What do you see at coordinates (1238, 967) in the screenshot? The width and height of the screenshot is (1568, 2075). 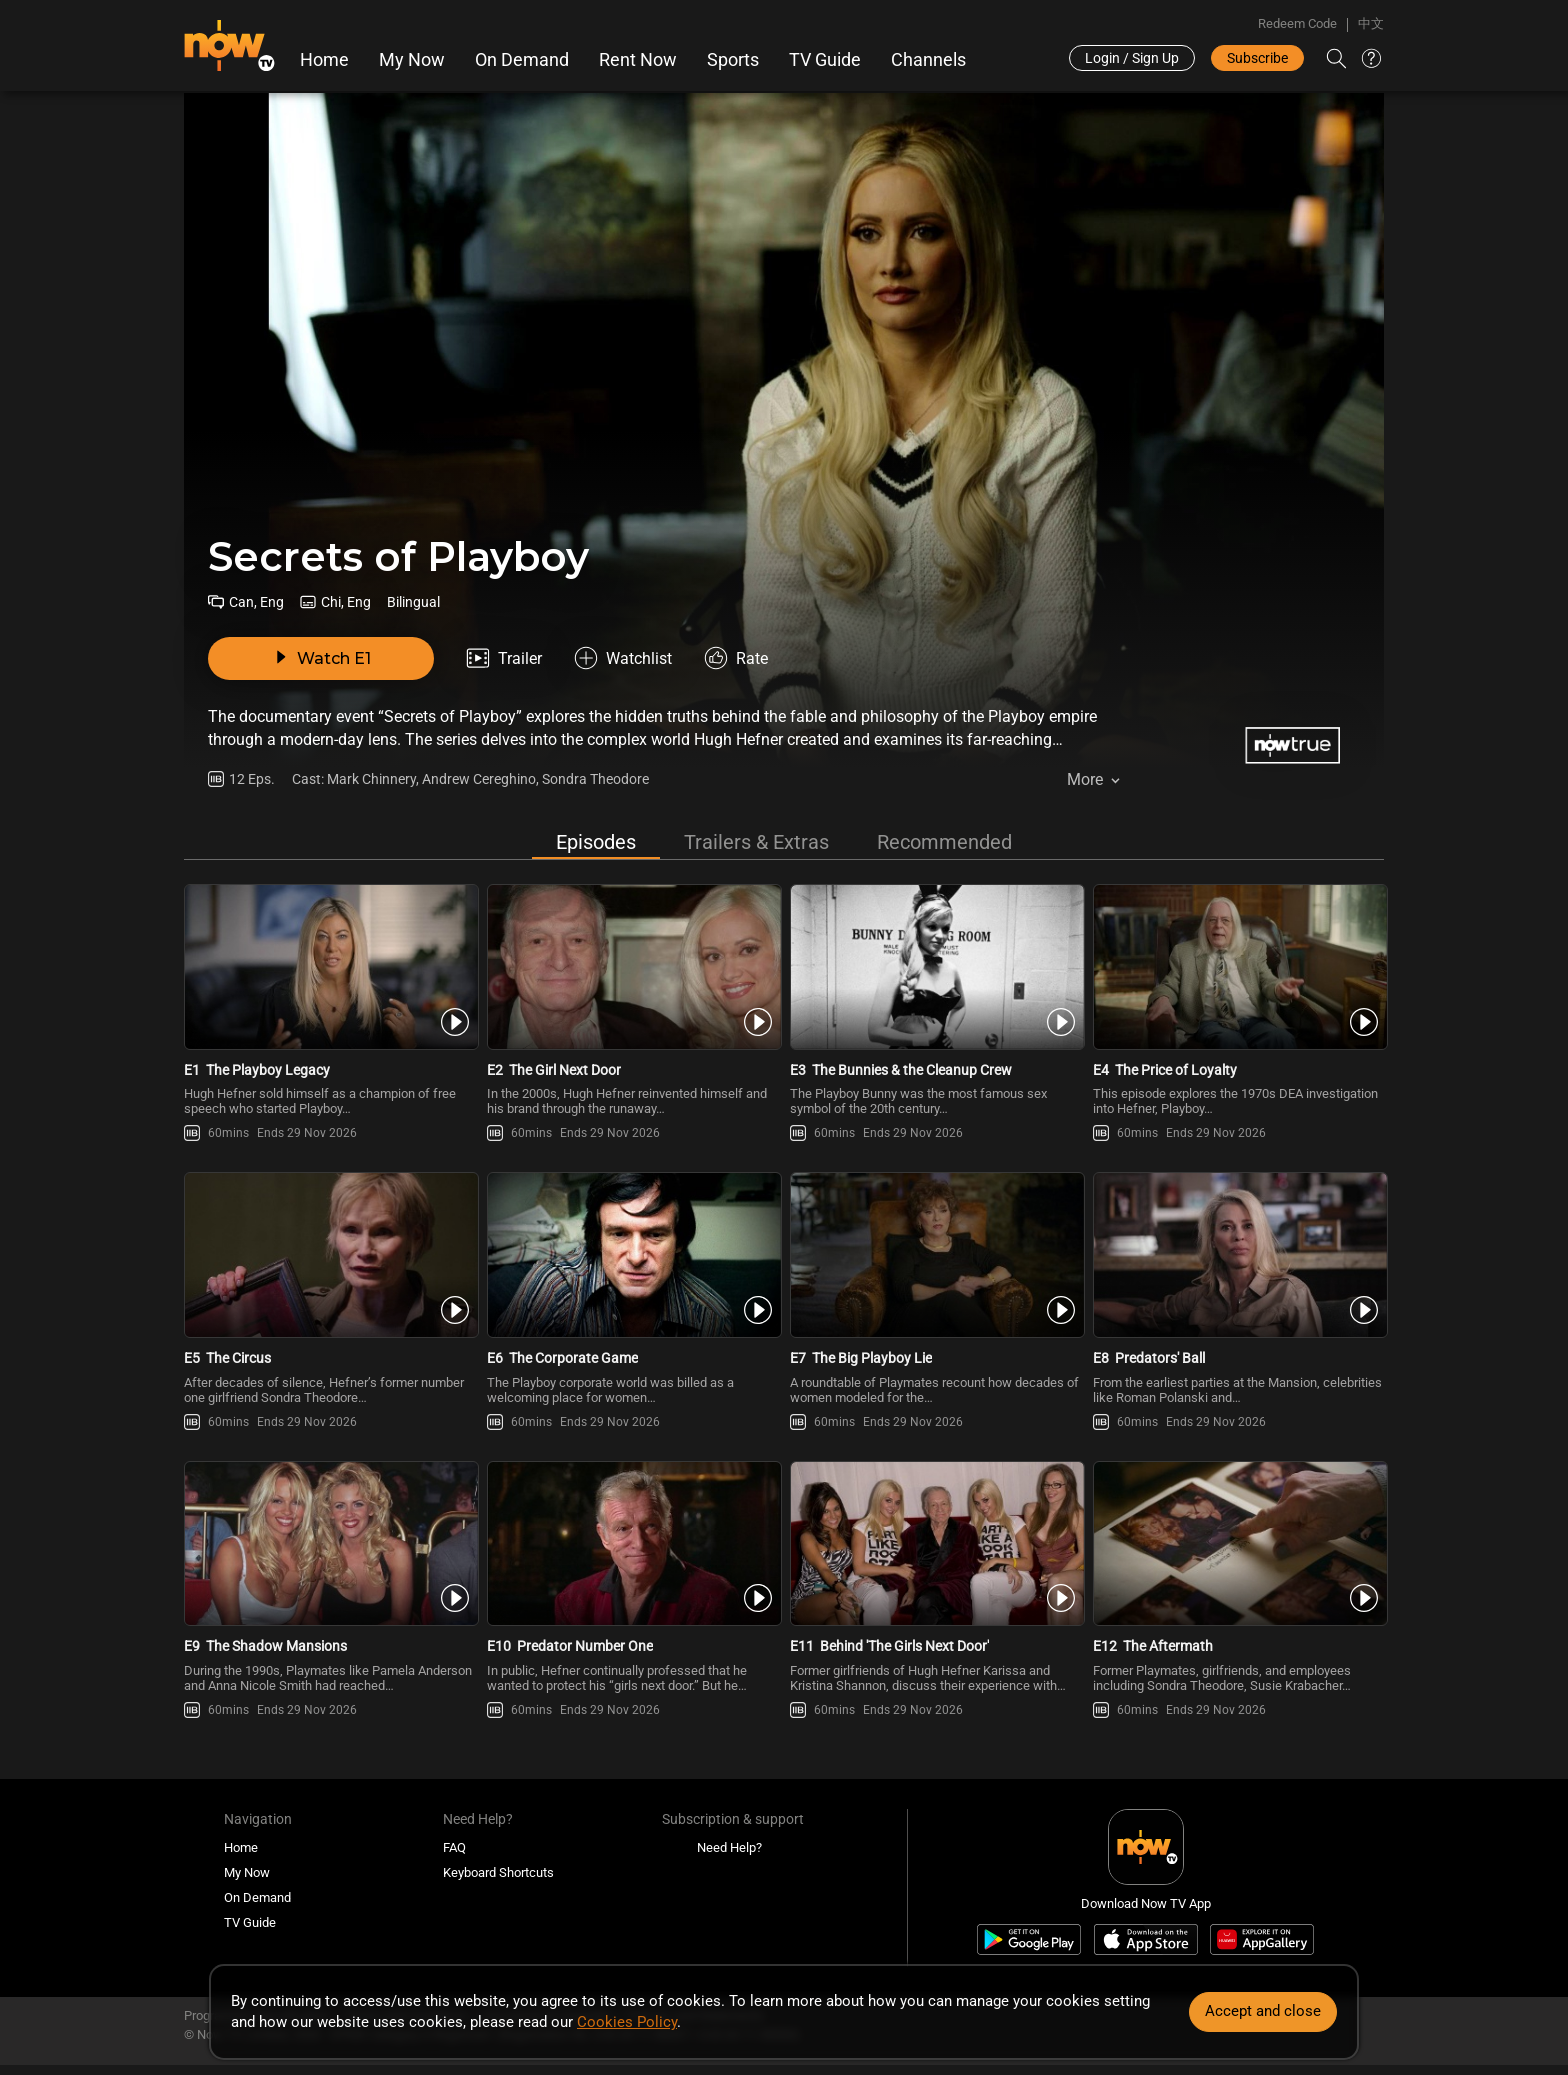 I see `[PlaySecrets of Playboy -The Price of Loyalty]` at bounding box center [1238, 967].